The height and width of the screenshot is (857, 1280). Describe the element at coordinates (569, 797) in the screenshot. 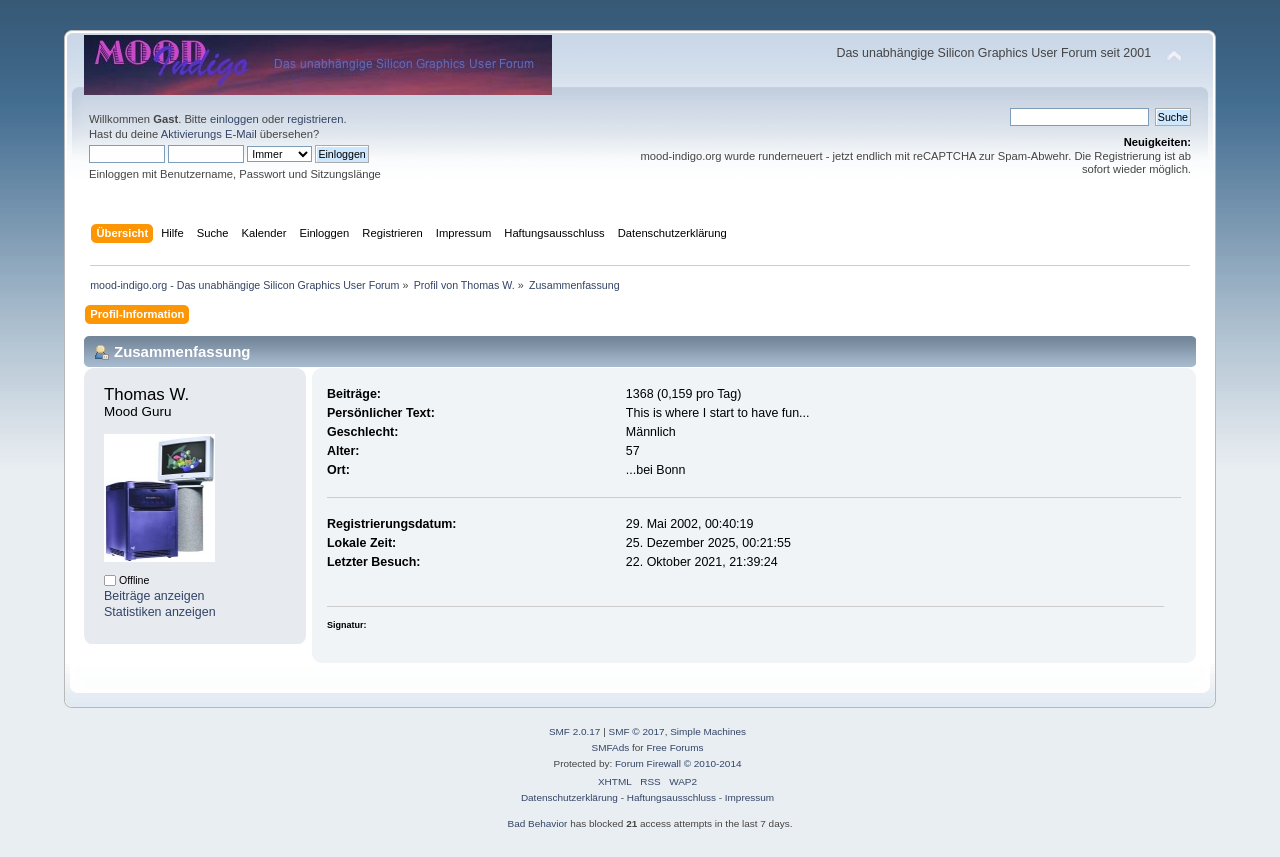

I see `Datenschutzerklärung` at that location.